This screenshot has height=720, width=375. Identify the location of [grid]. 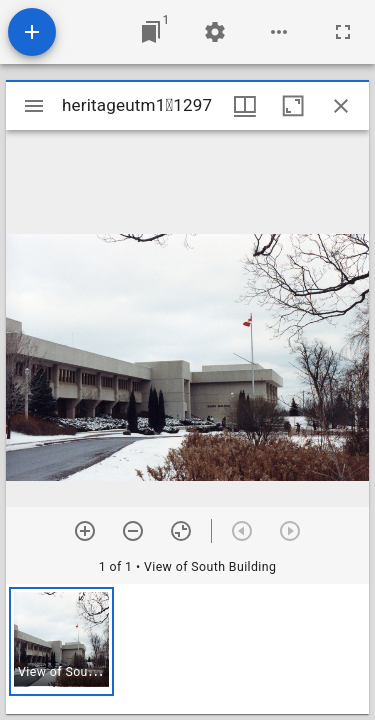
(187, 649).